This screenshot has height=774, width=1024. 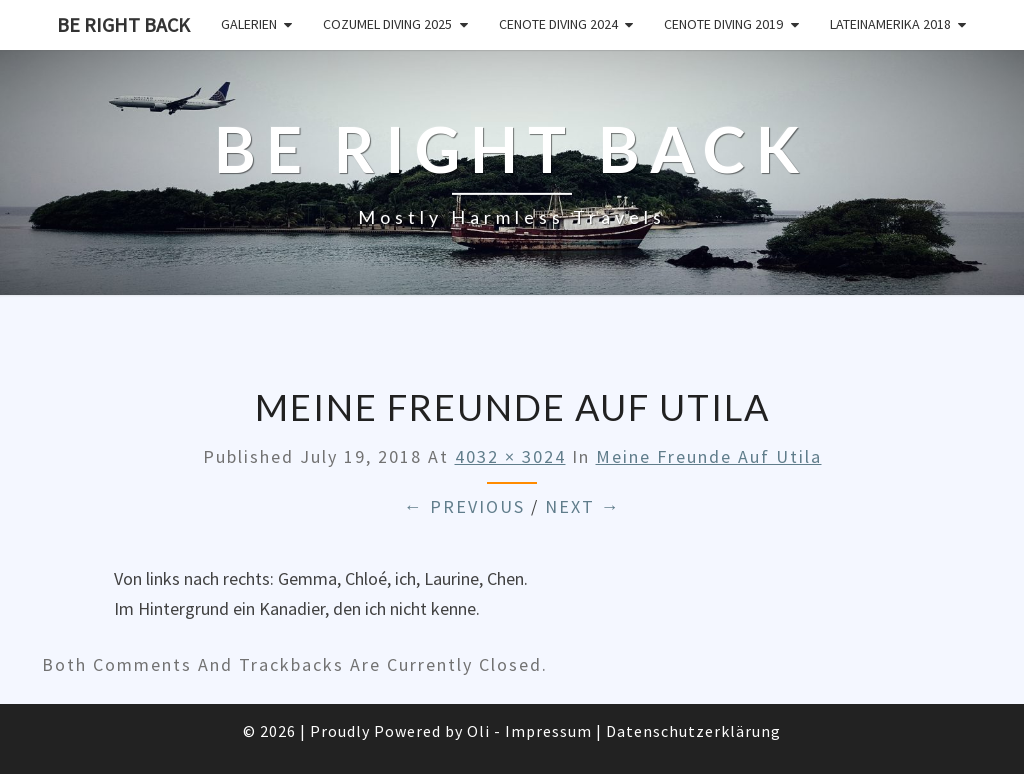 I want to click on Datenschutzerklärung, so click(x=693, y=731).